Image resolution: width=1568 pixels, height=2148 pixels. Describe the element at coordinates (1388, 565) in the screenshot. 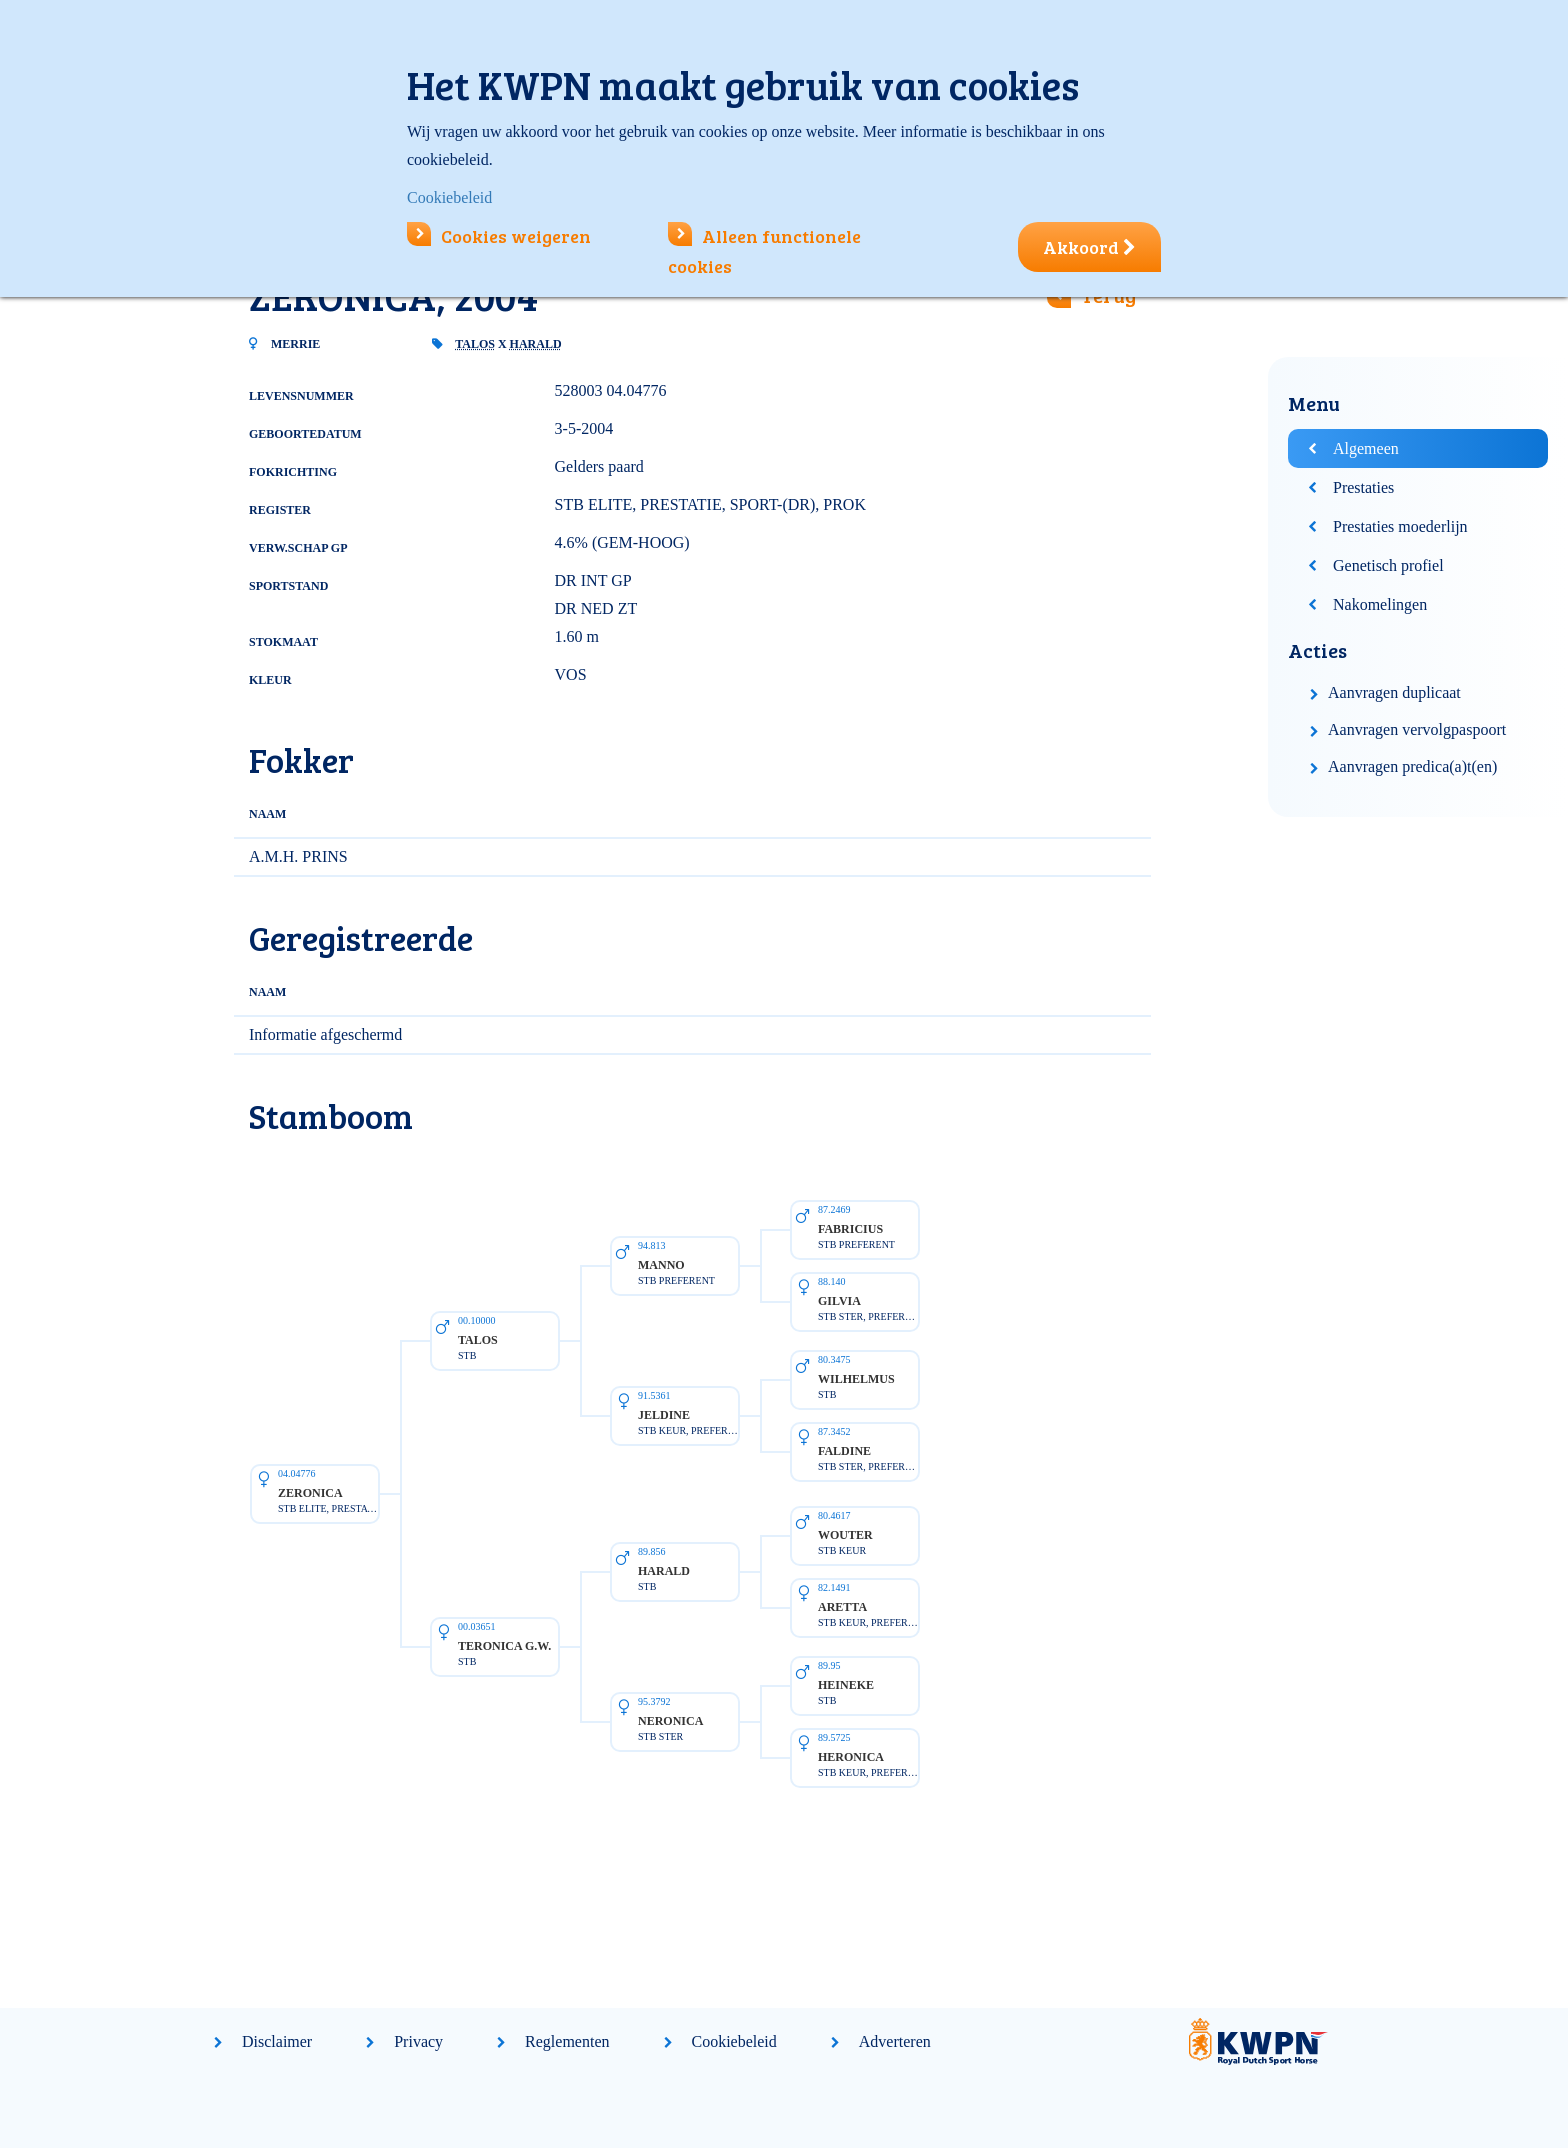

I see `Genetisch profiel` at that location.